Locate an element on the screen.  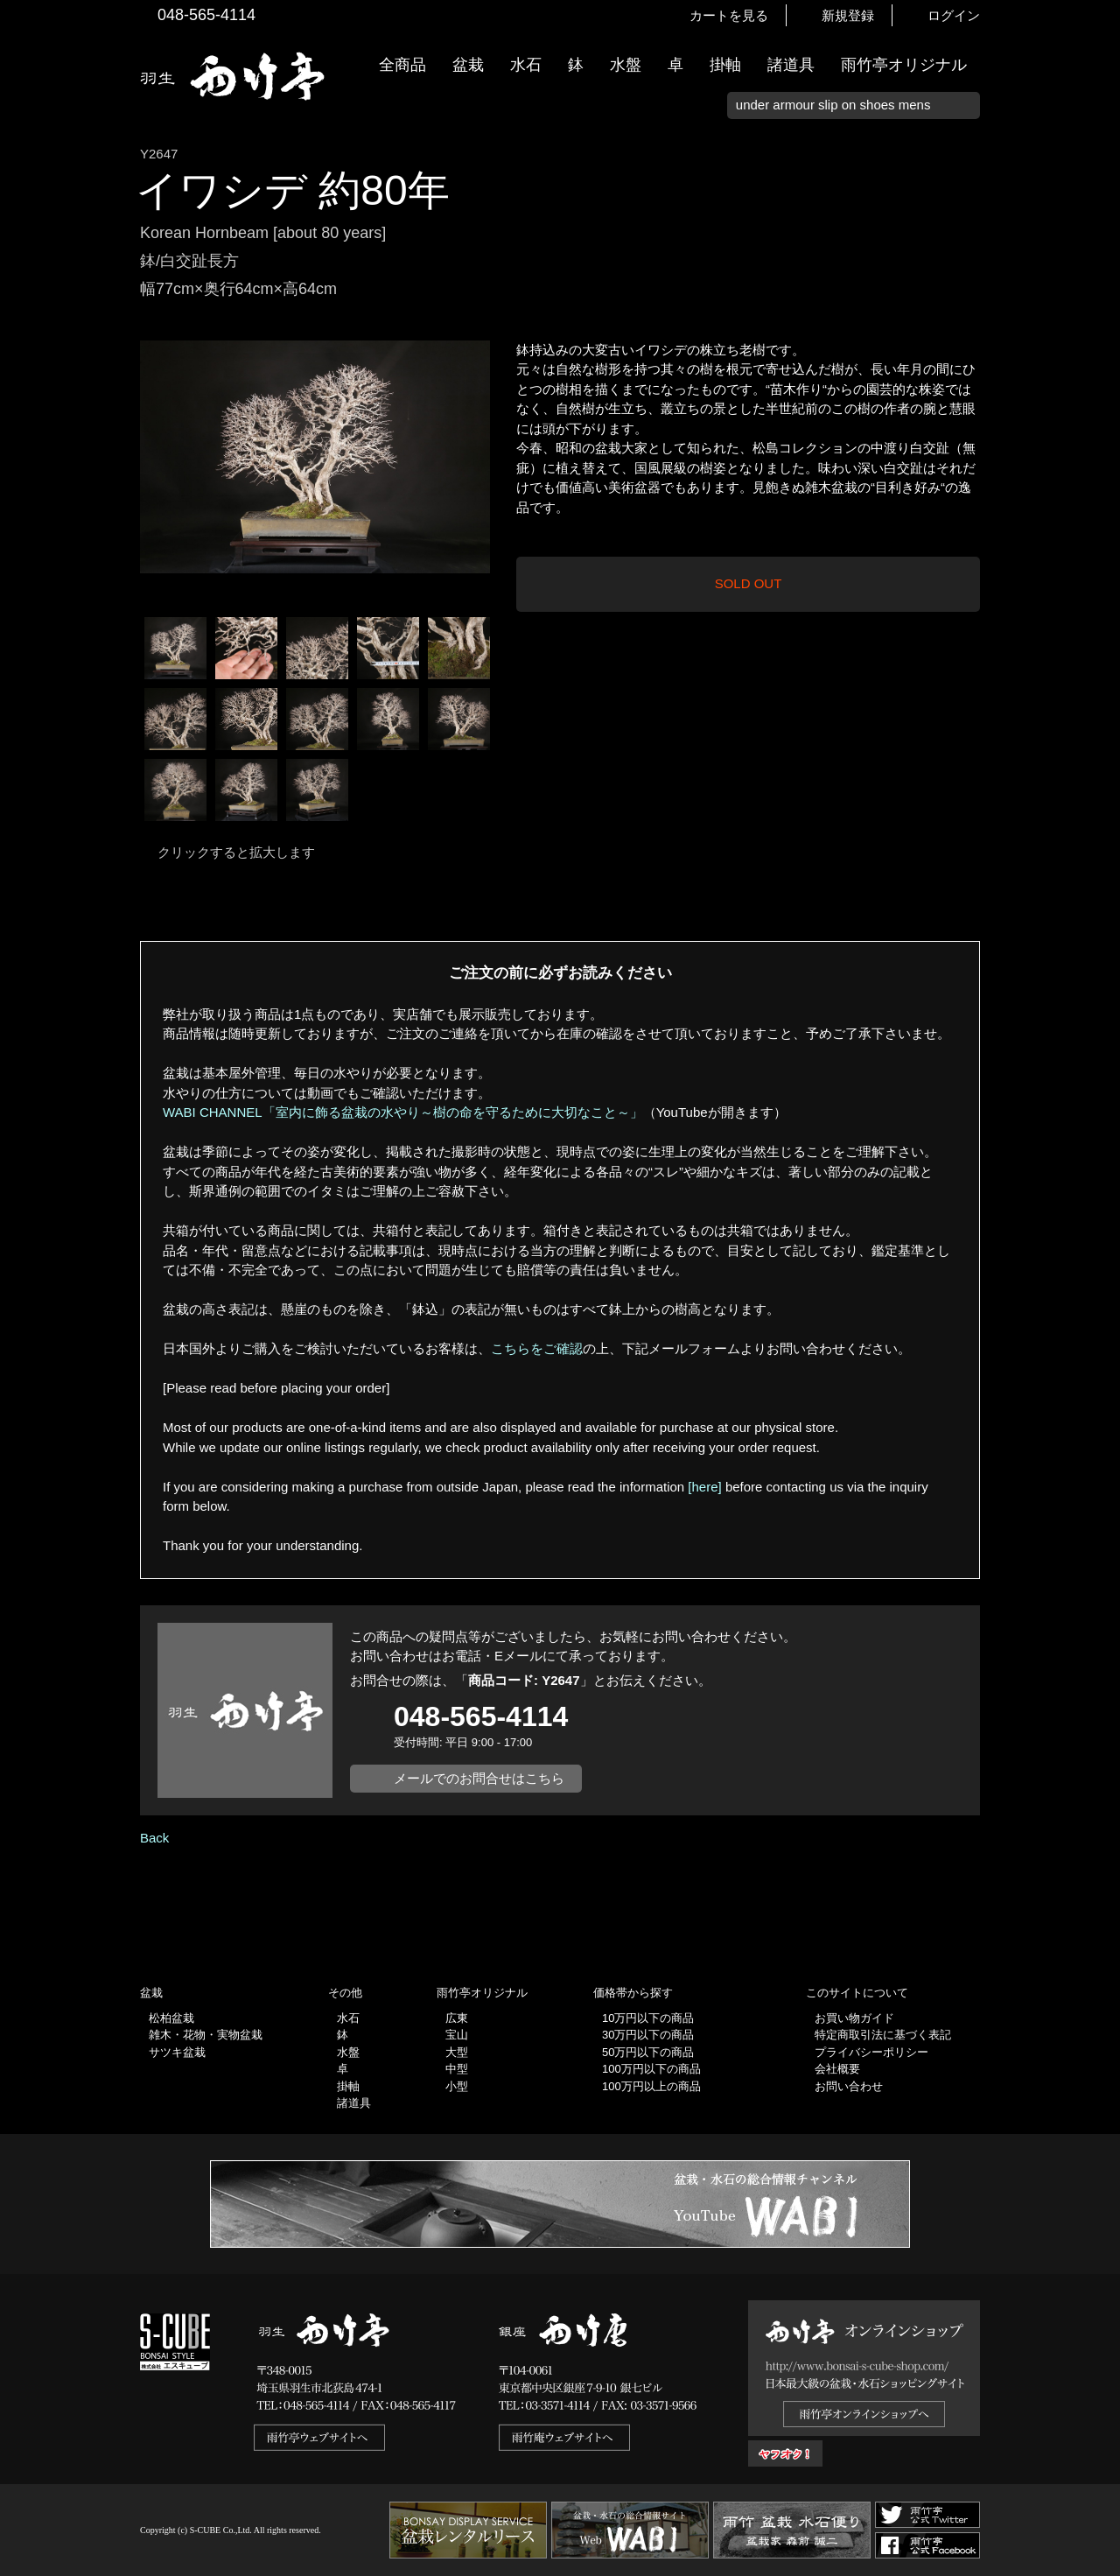
サツキ盆栽 is located at coordinates (177, 2052).